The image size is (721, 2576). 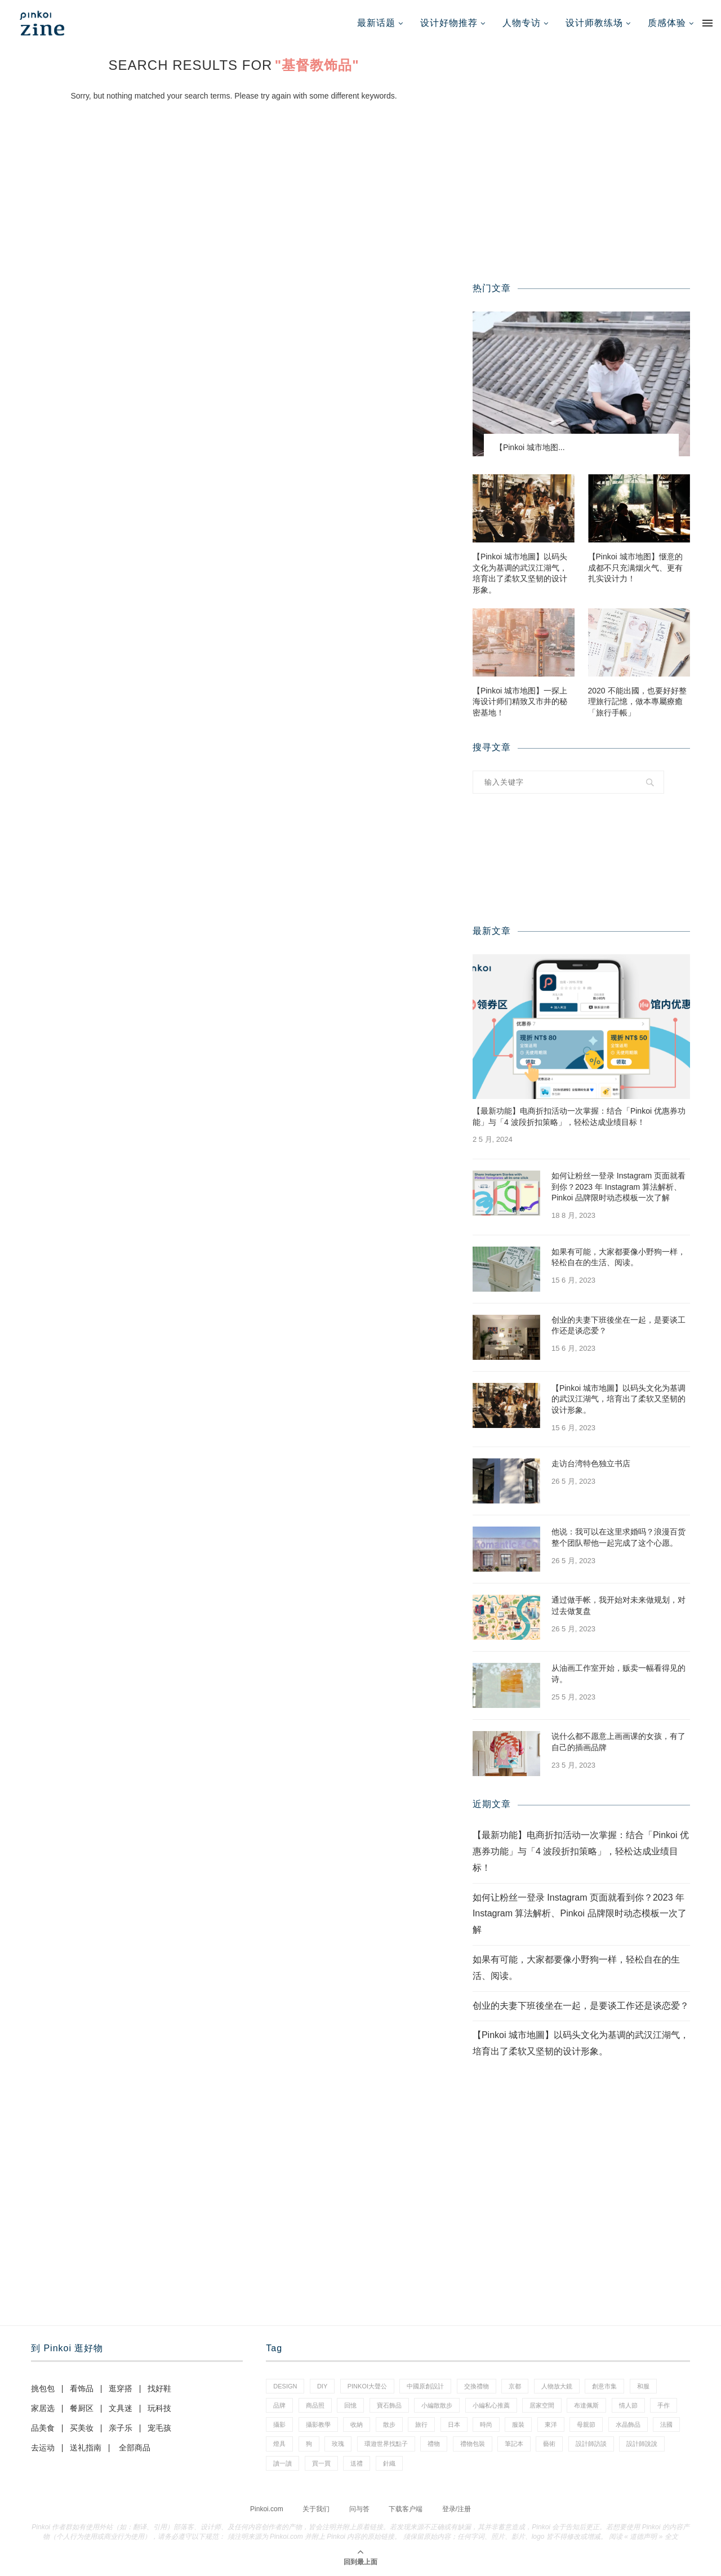 I want to click on 情人節 [情人節 (46 项)], so click(x=628, y=2405).